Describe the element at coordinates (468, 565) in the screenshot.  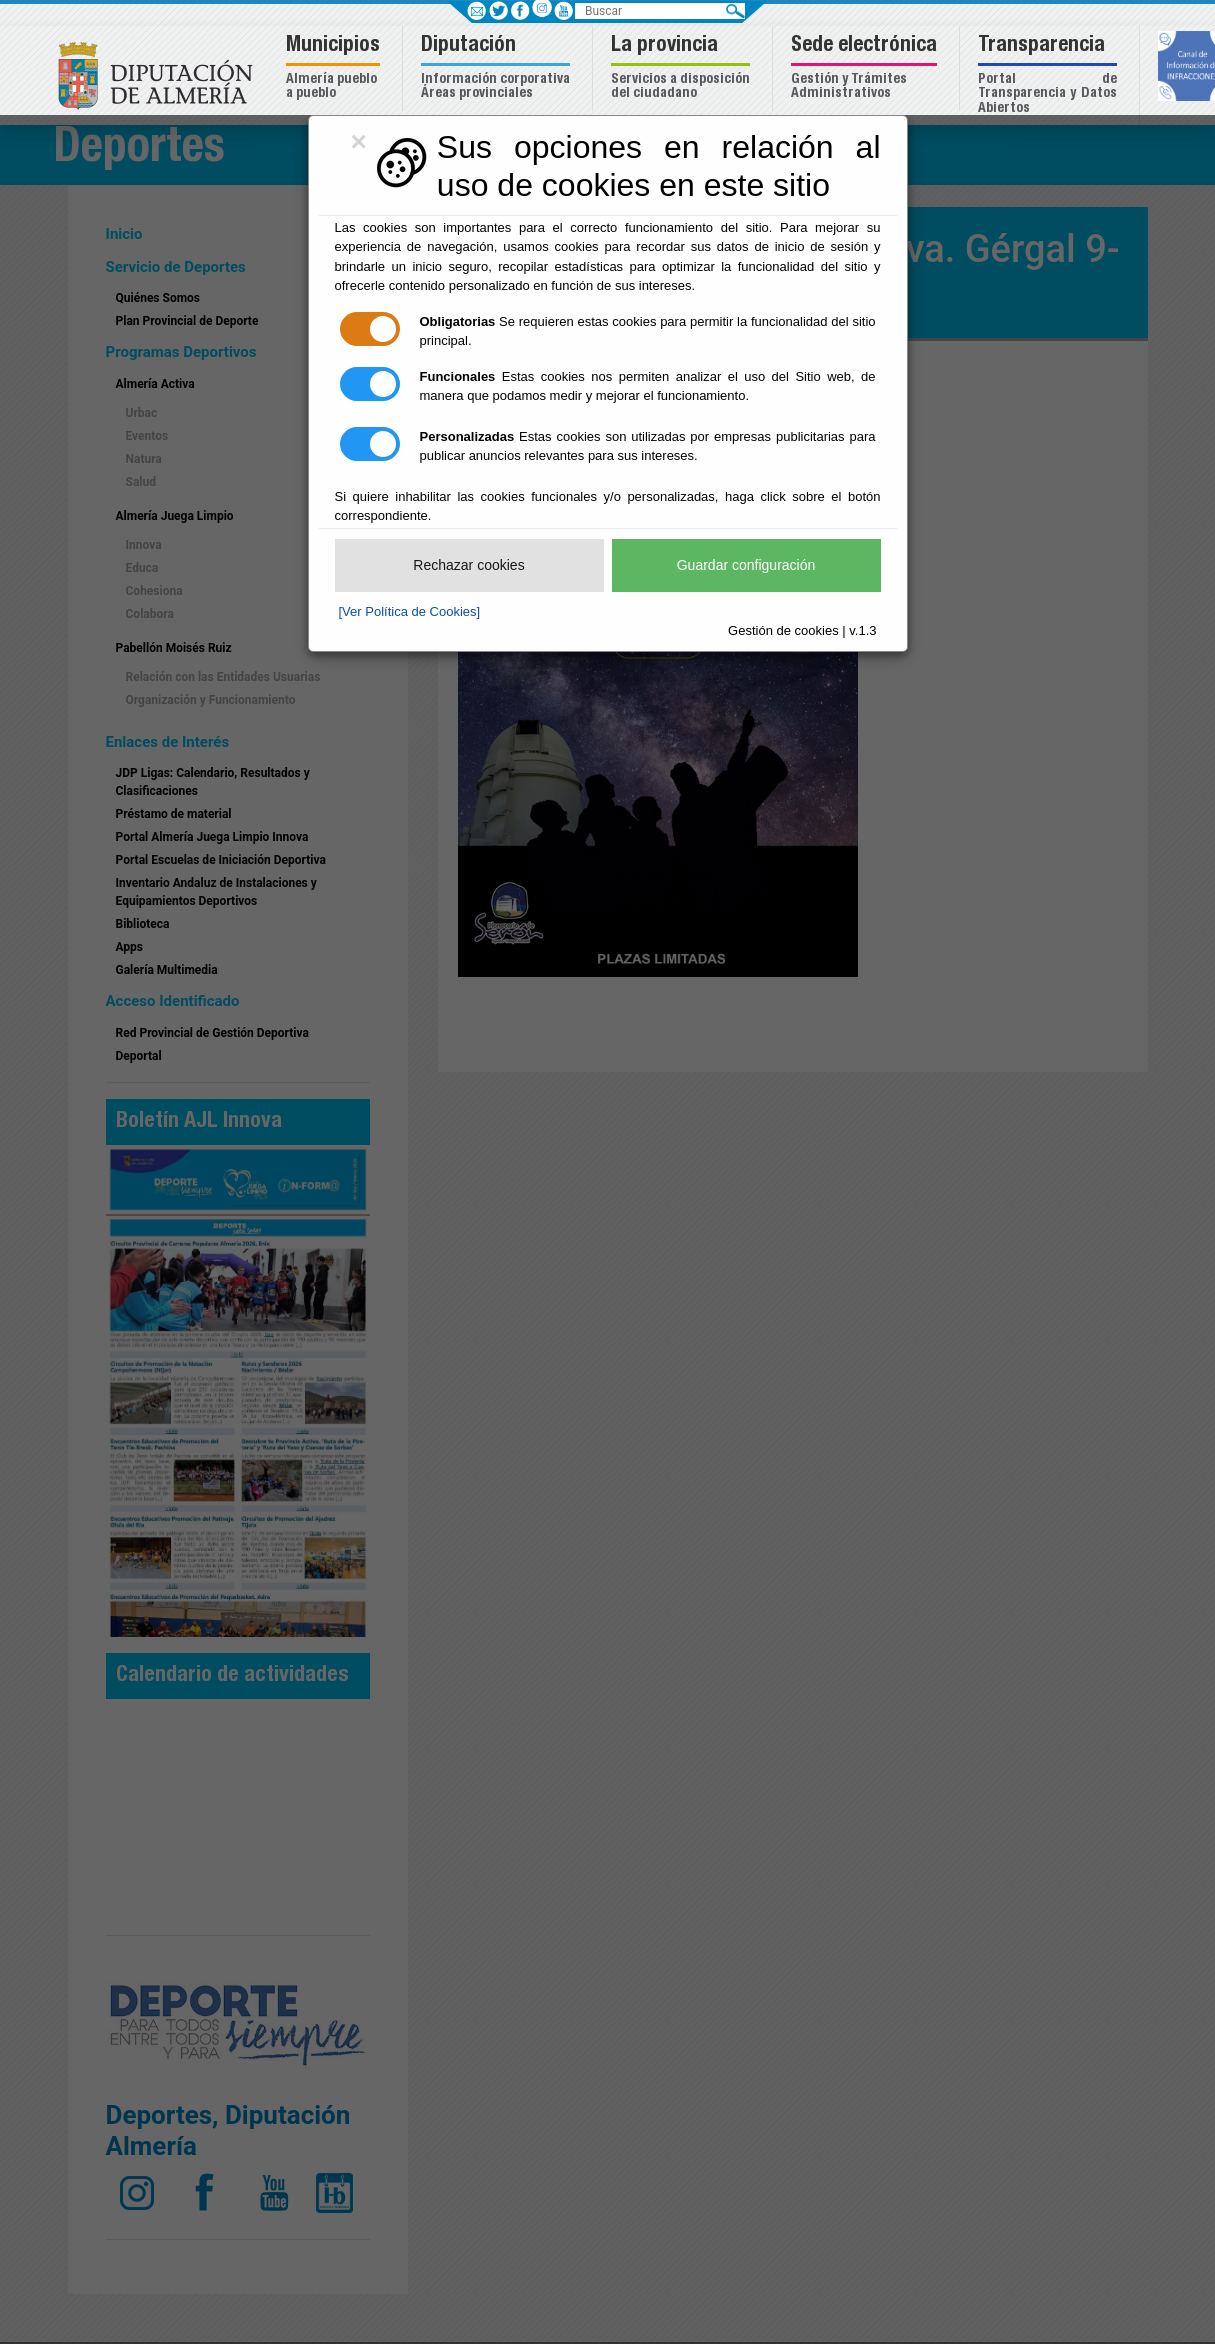
I see `Rechazar cookies` at that location.